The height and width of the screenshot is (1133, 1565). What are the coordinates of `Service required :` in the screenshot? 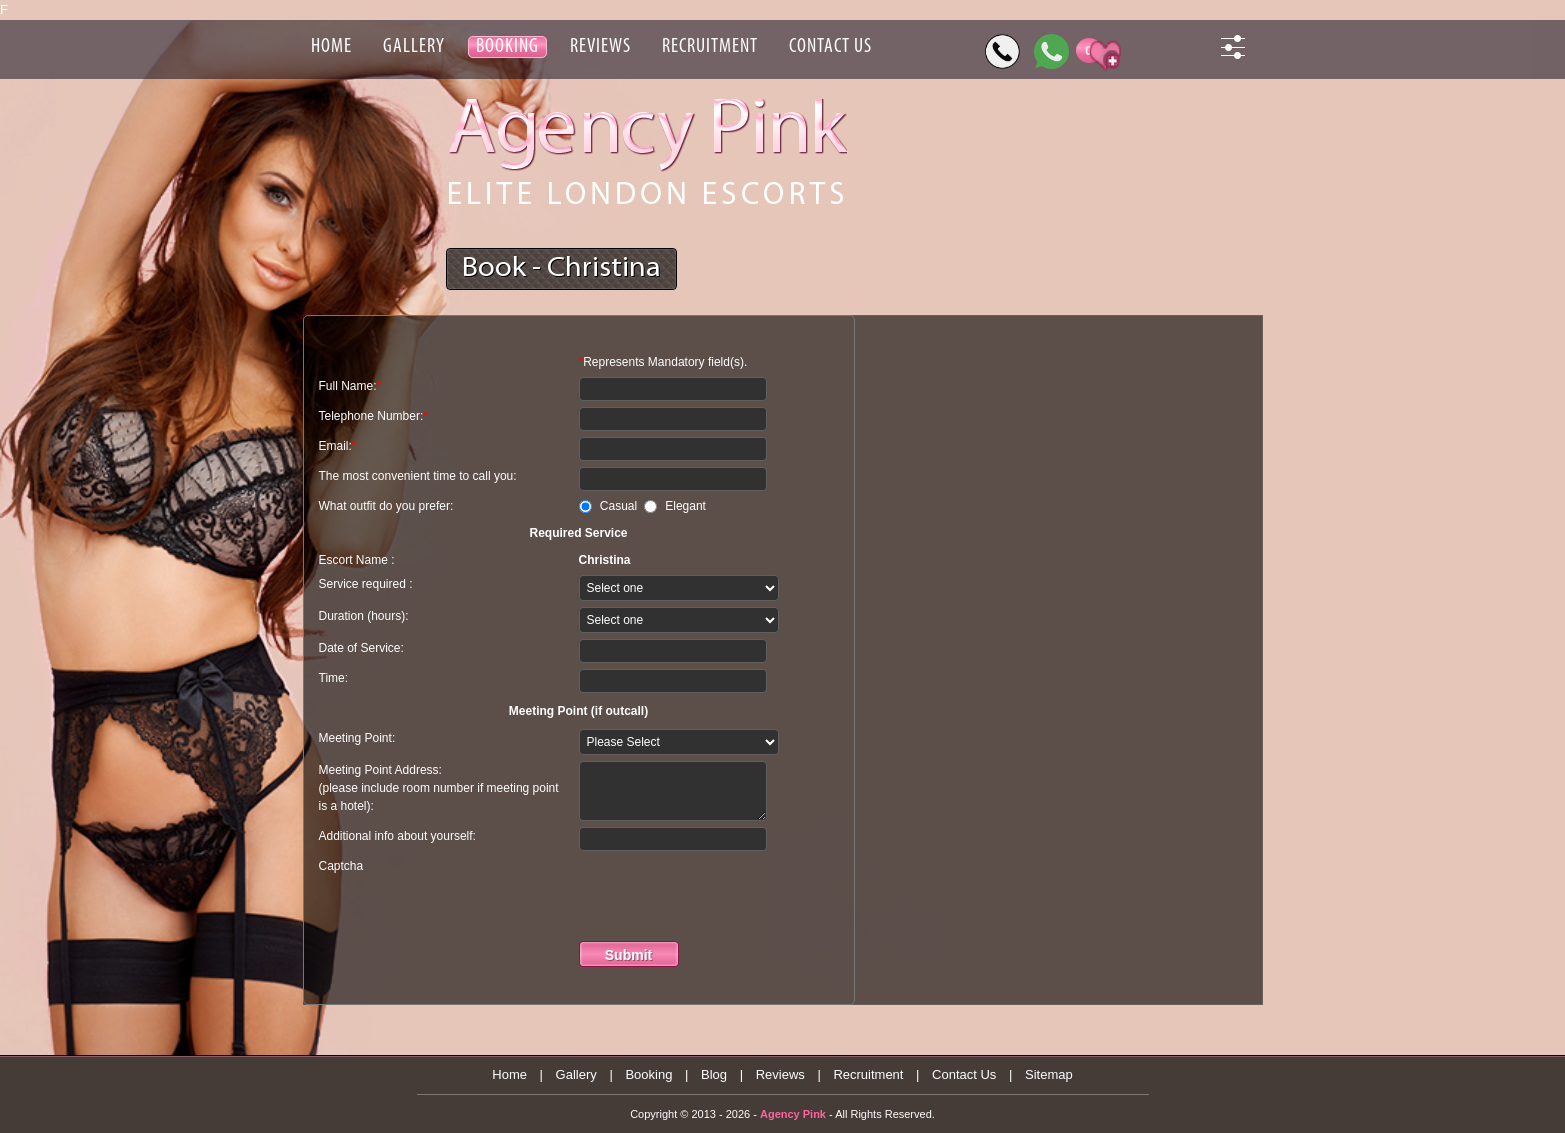 It's located at (366, 584).